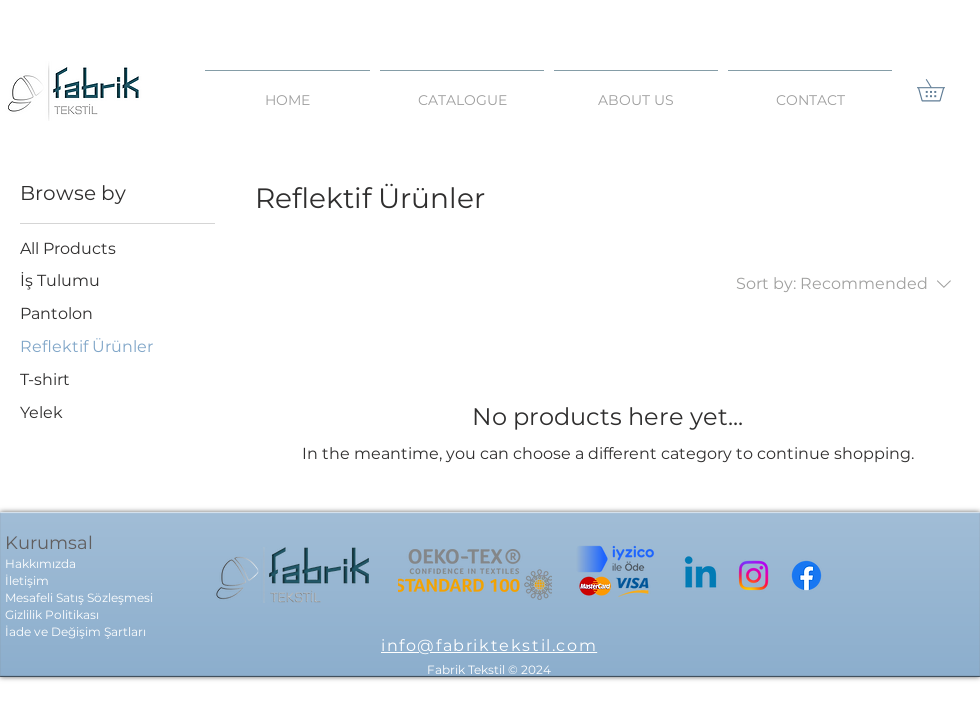  Describe the element at coordinates (700, 575) in the screenshot. I see `[Linkedin]` at that location.